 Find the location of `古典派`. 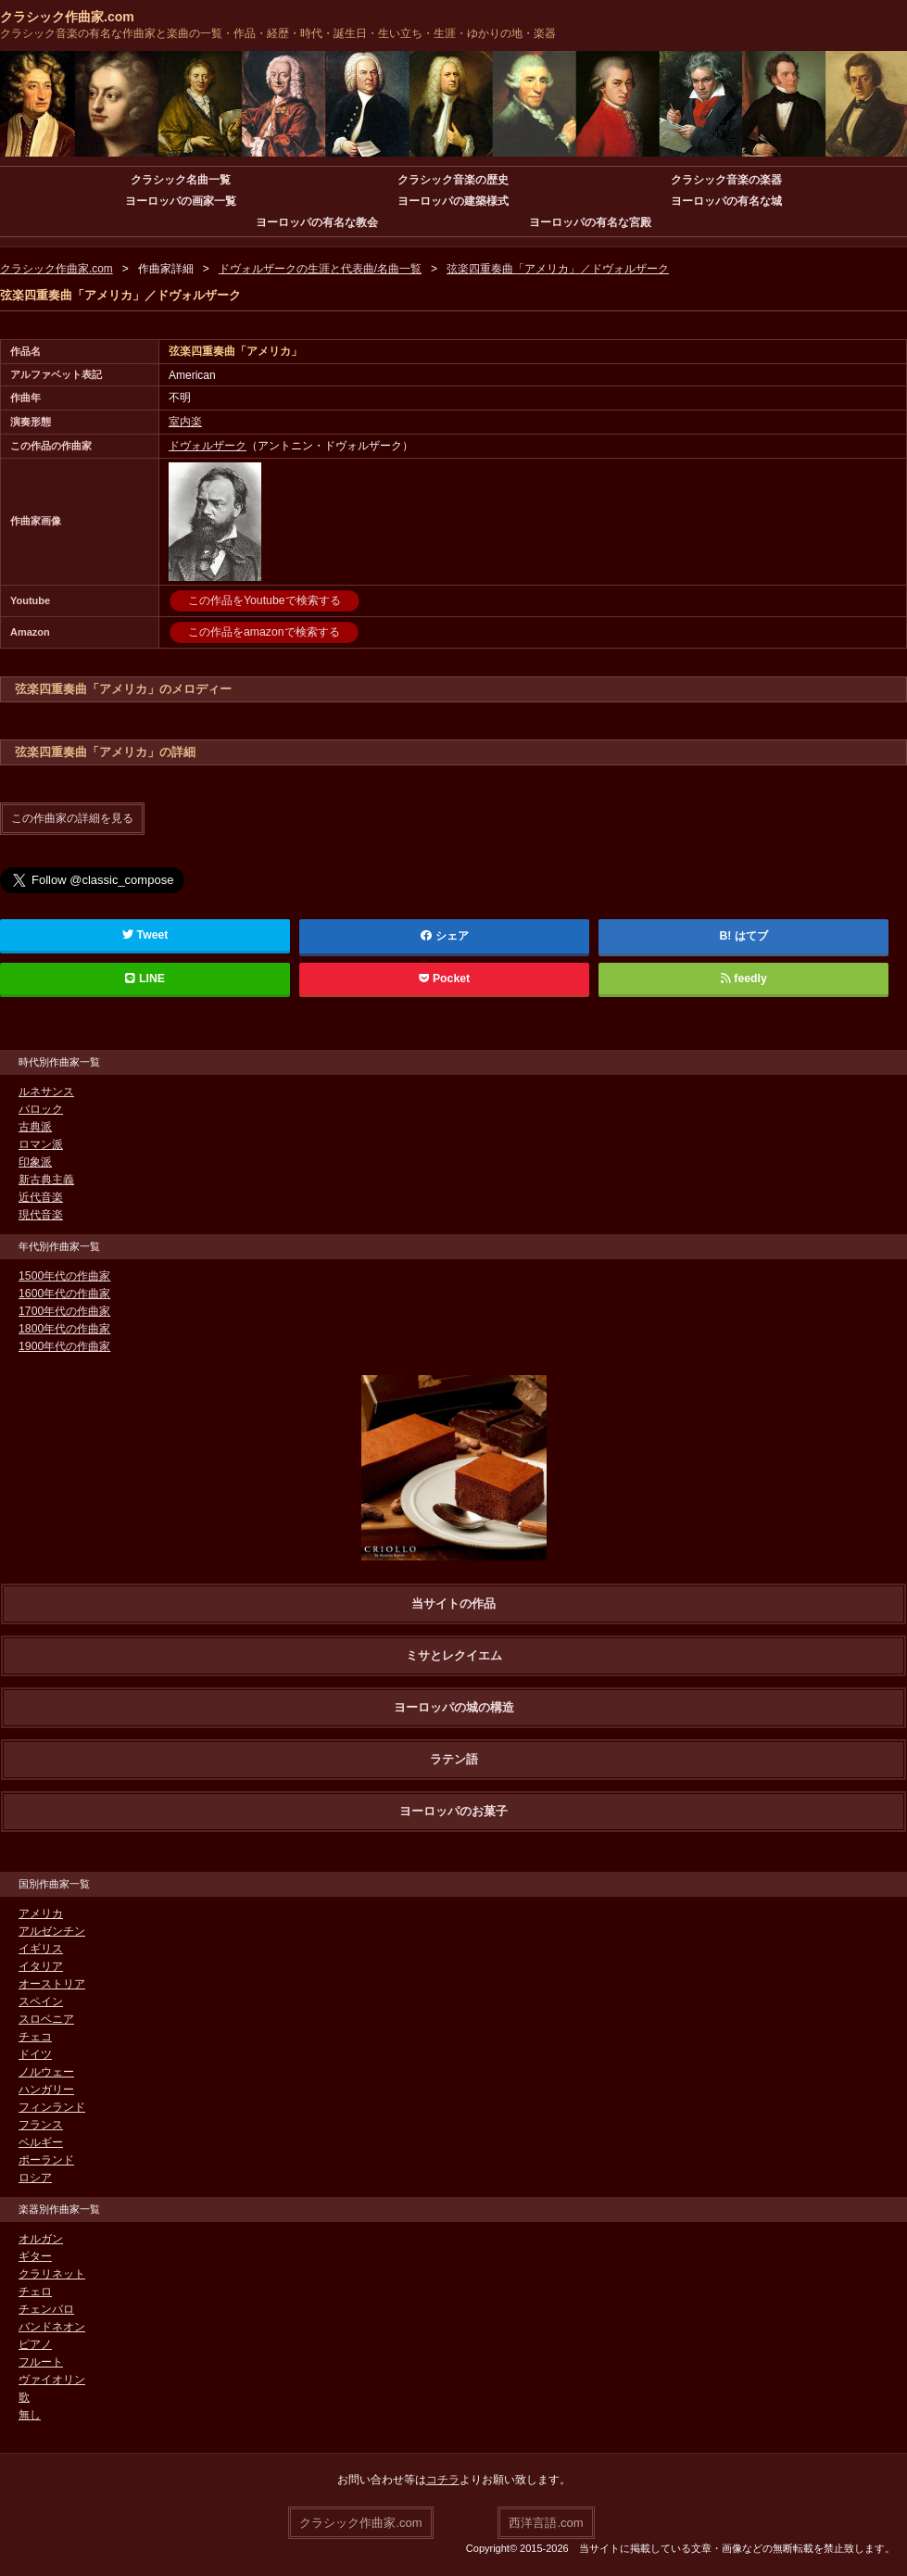

古典派 is located at coordinates (35, 1125).